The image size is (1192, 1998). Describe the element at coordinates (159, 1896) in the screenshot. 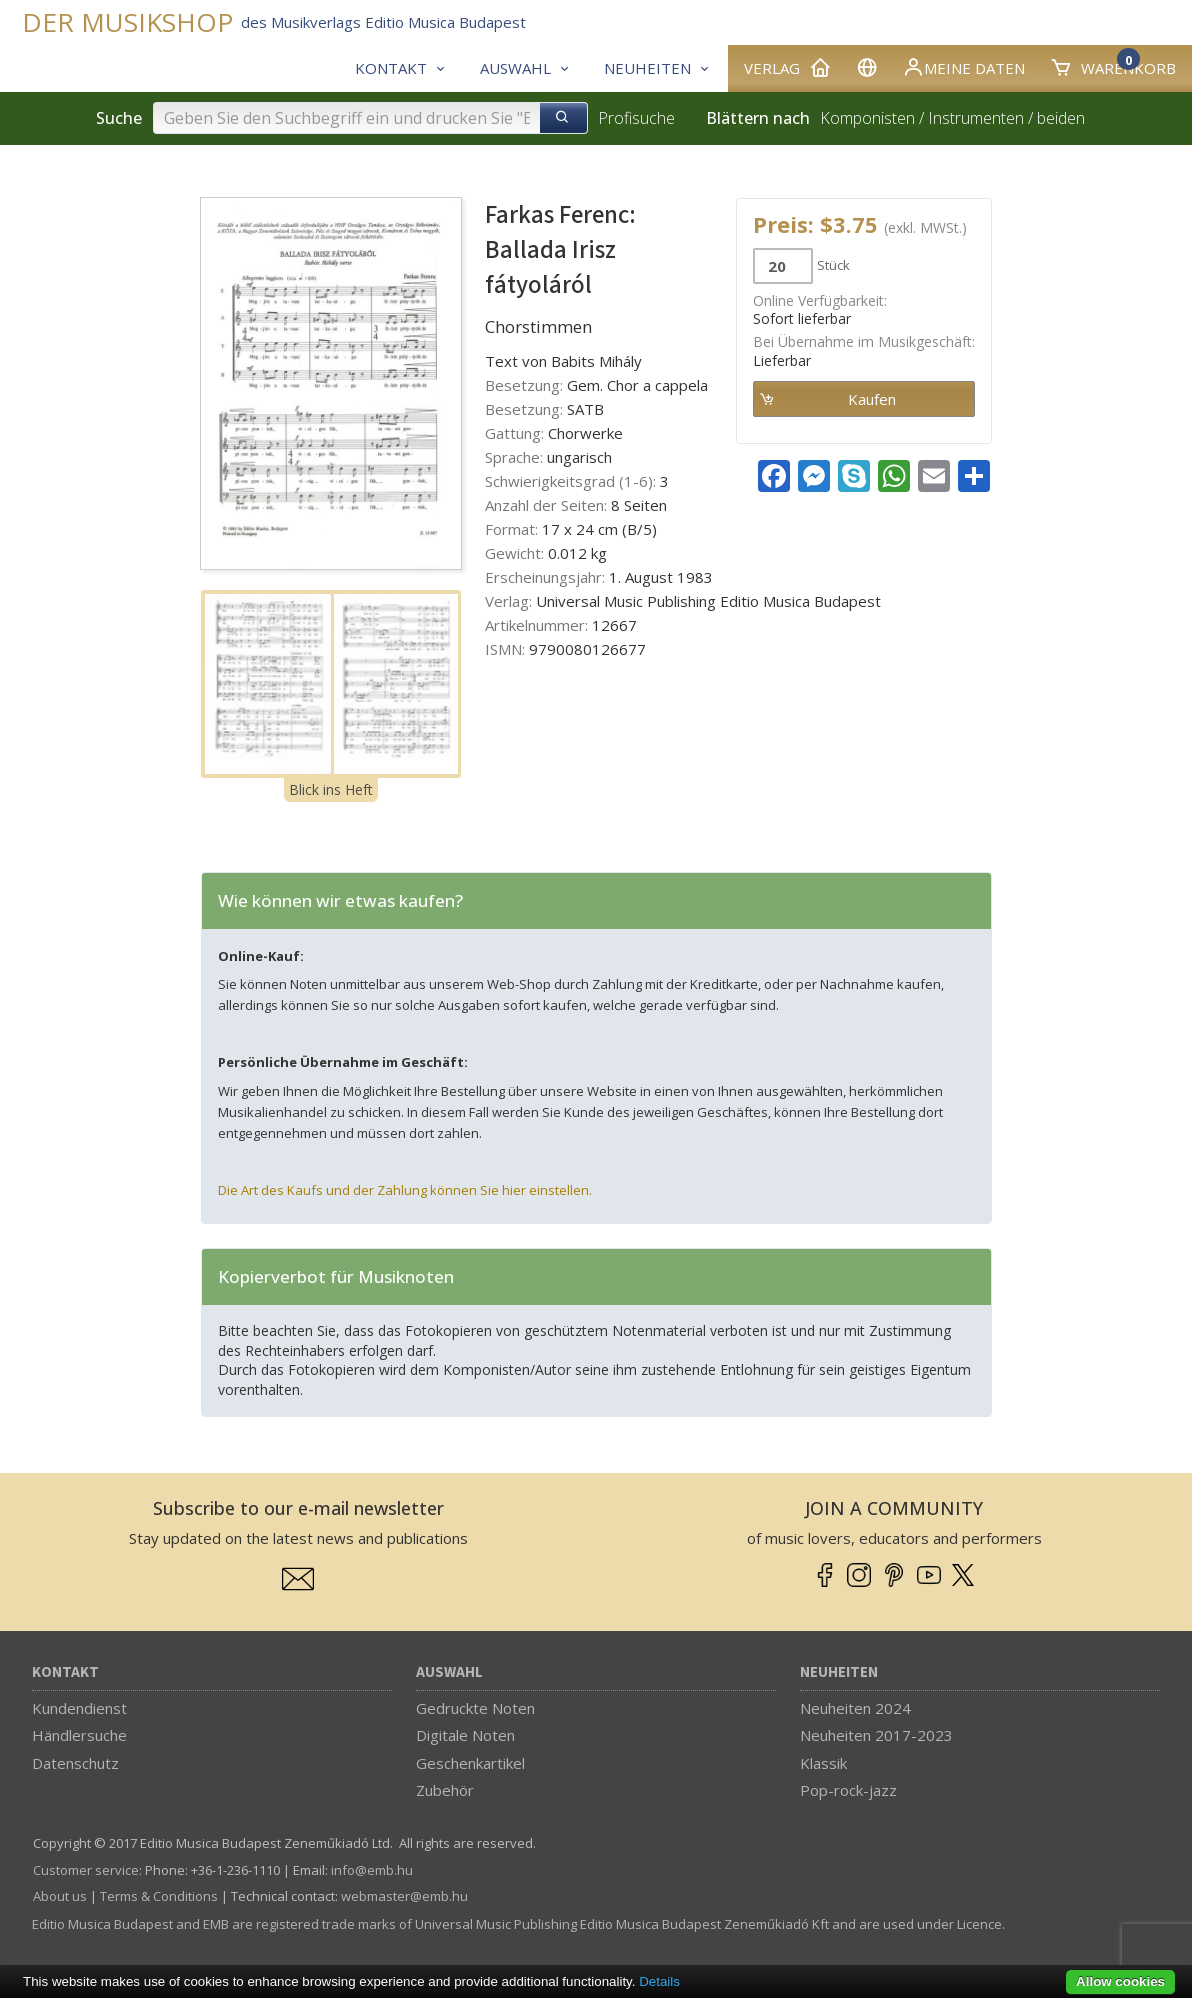

I see `Terms & Conditions` at that location.